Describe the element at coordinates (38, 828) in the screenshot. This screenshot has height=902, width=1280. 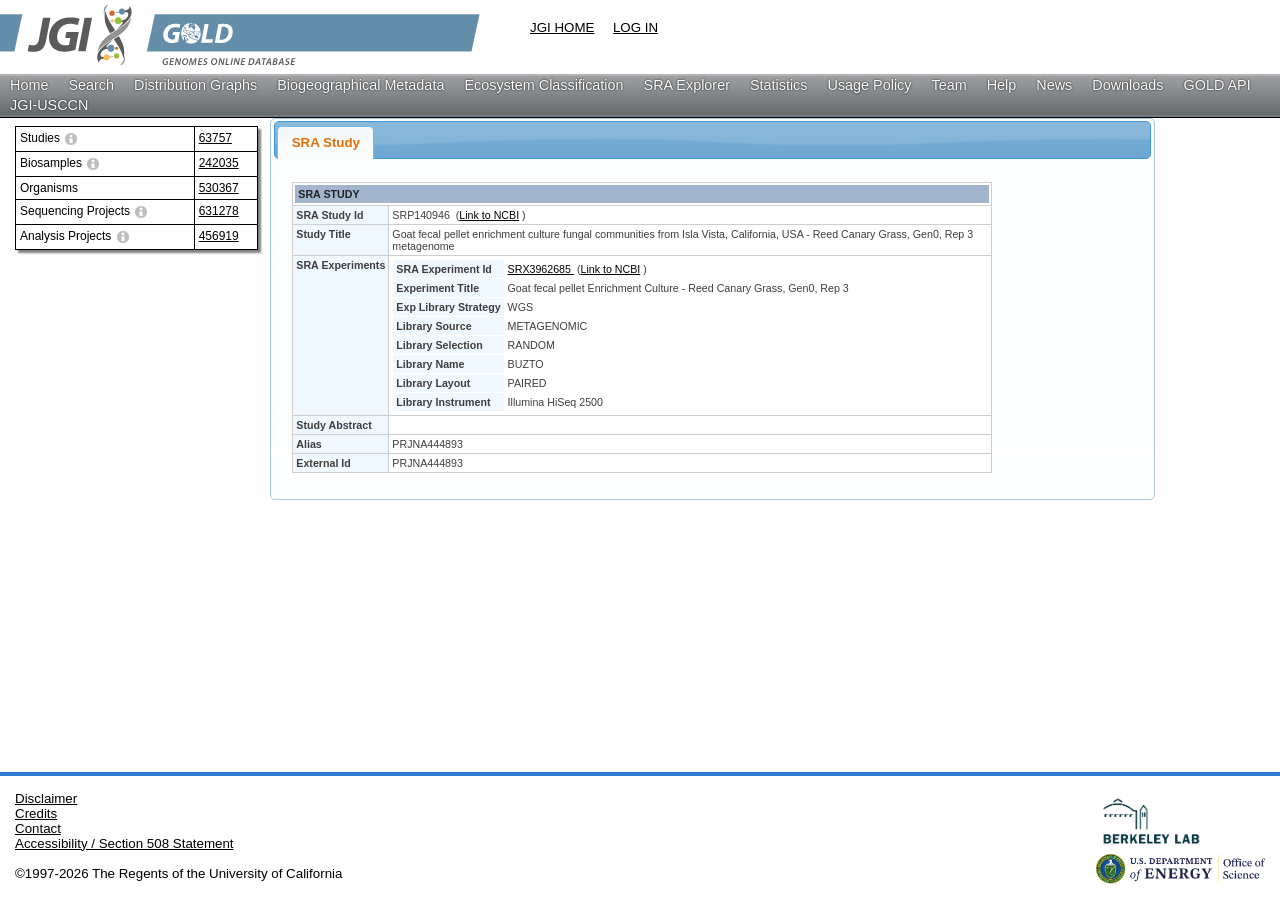
I see `Contact` at that location.